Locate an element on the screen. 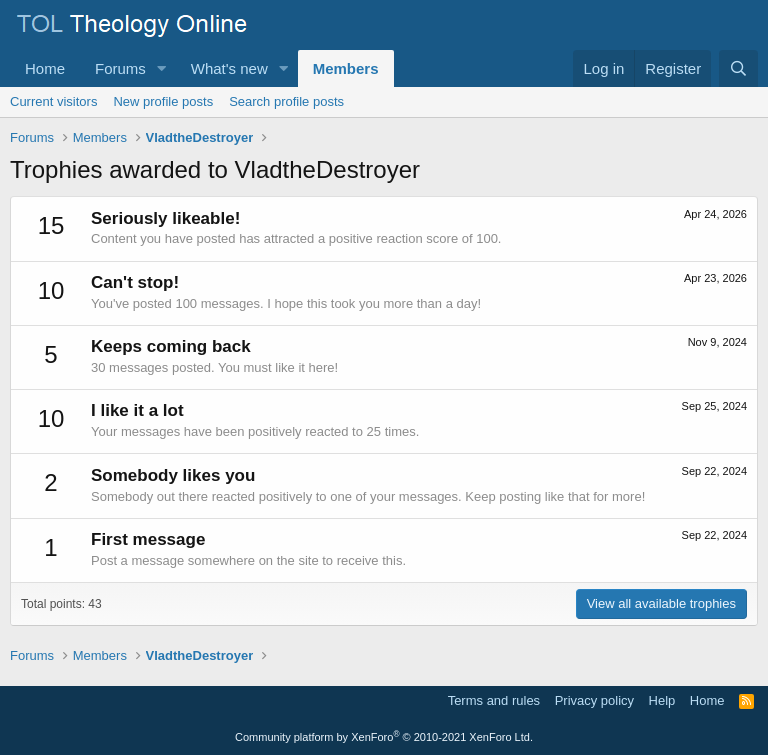 The height and width of the screenshot is (755, 768). Help is located at coordinates (662, 700).